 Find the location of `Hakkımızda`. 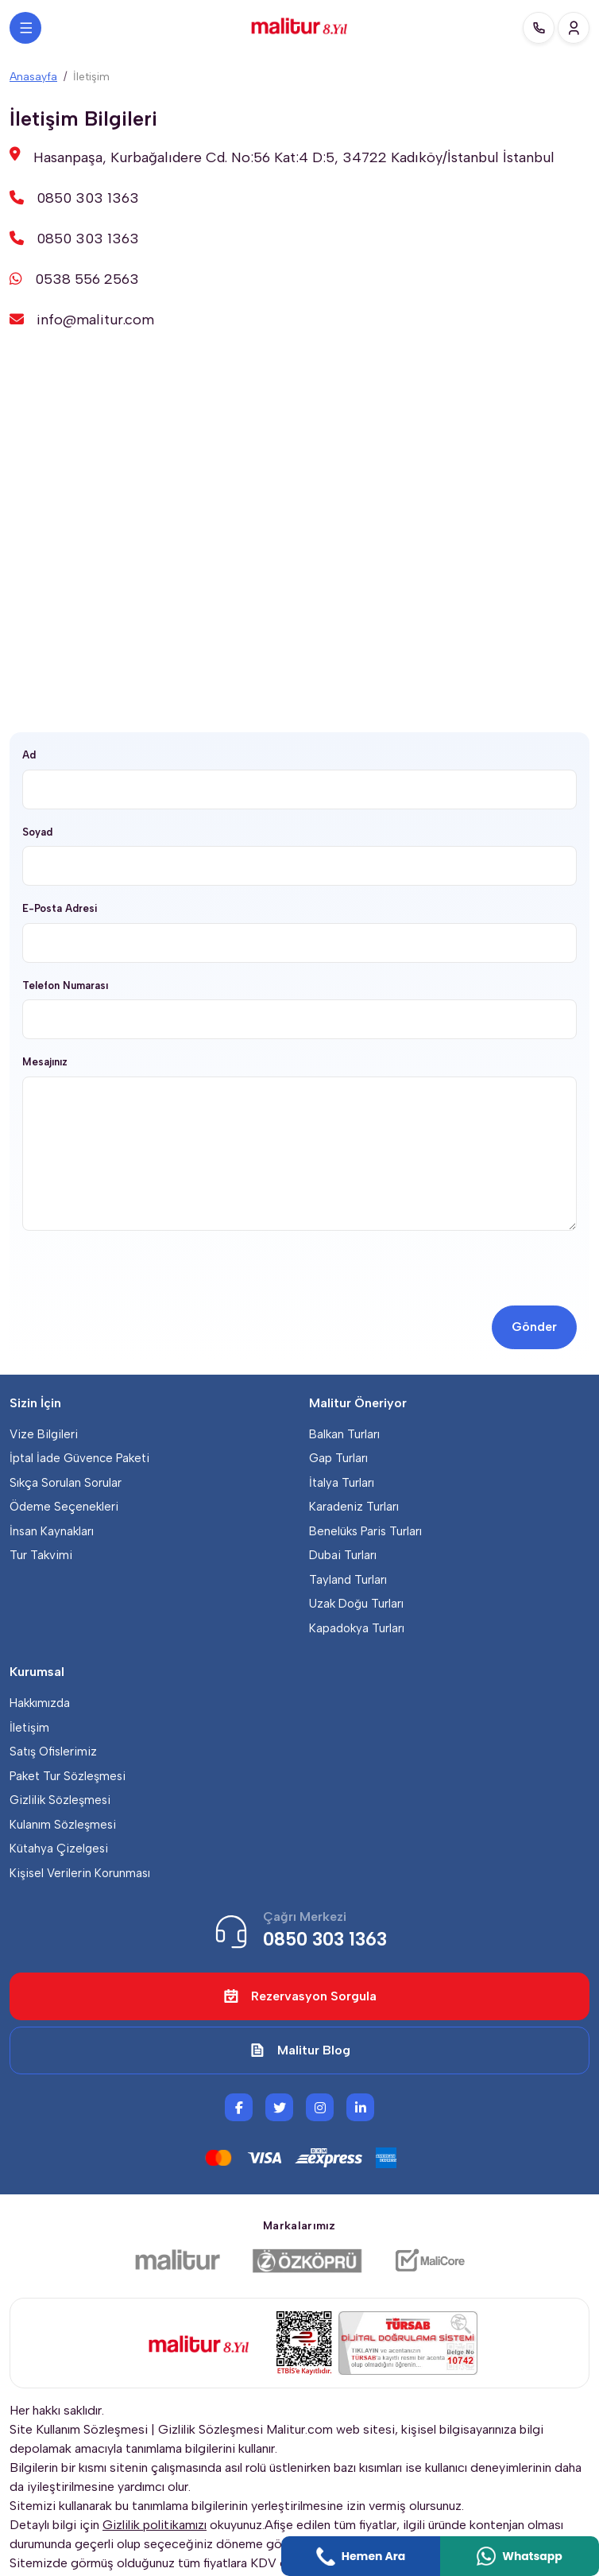

Hakkımızda is located at coordinates (40, 1703).